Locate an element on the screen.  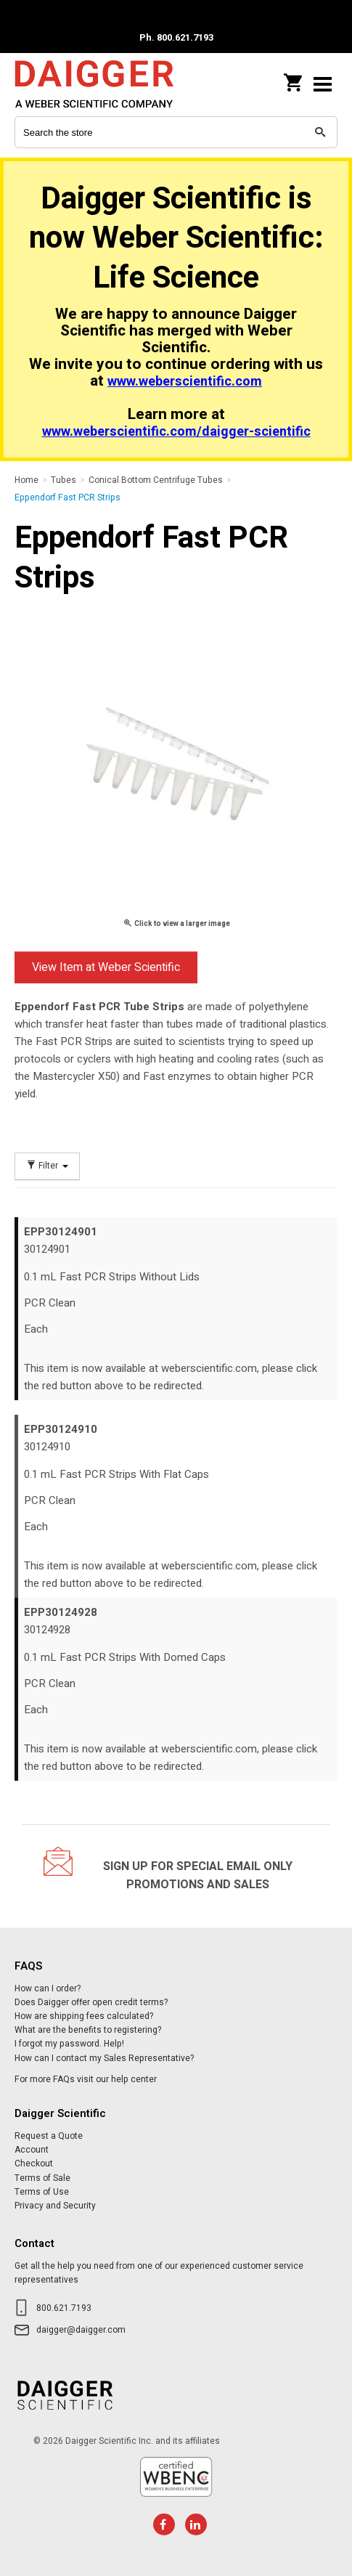
Request a Quote is located at coordinates (49, 2135).